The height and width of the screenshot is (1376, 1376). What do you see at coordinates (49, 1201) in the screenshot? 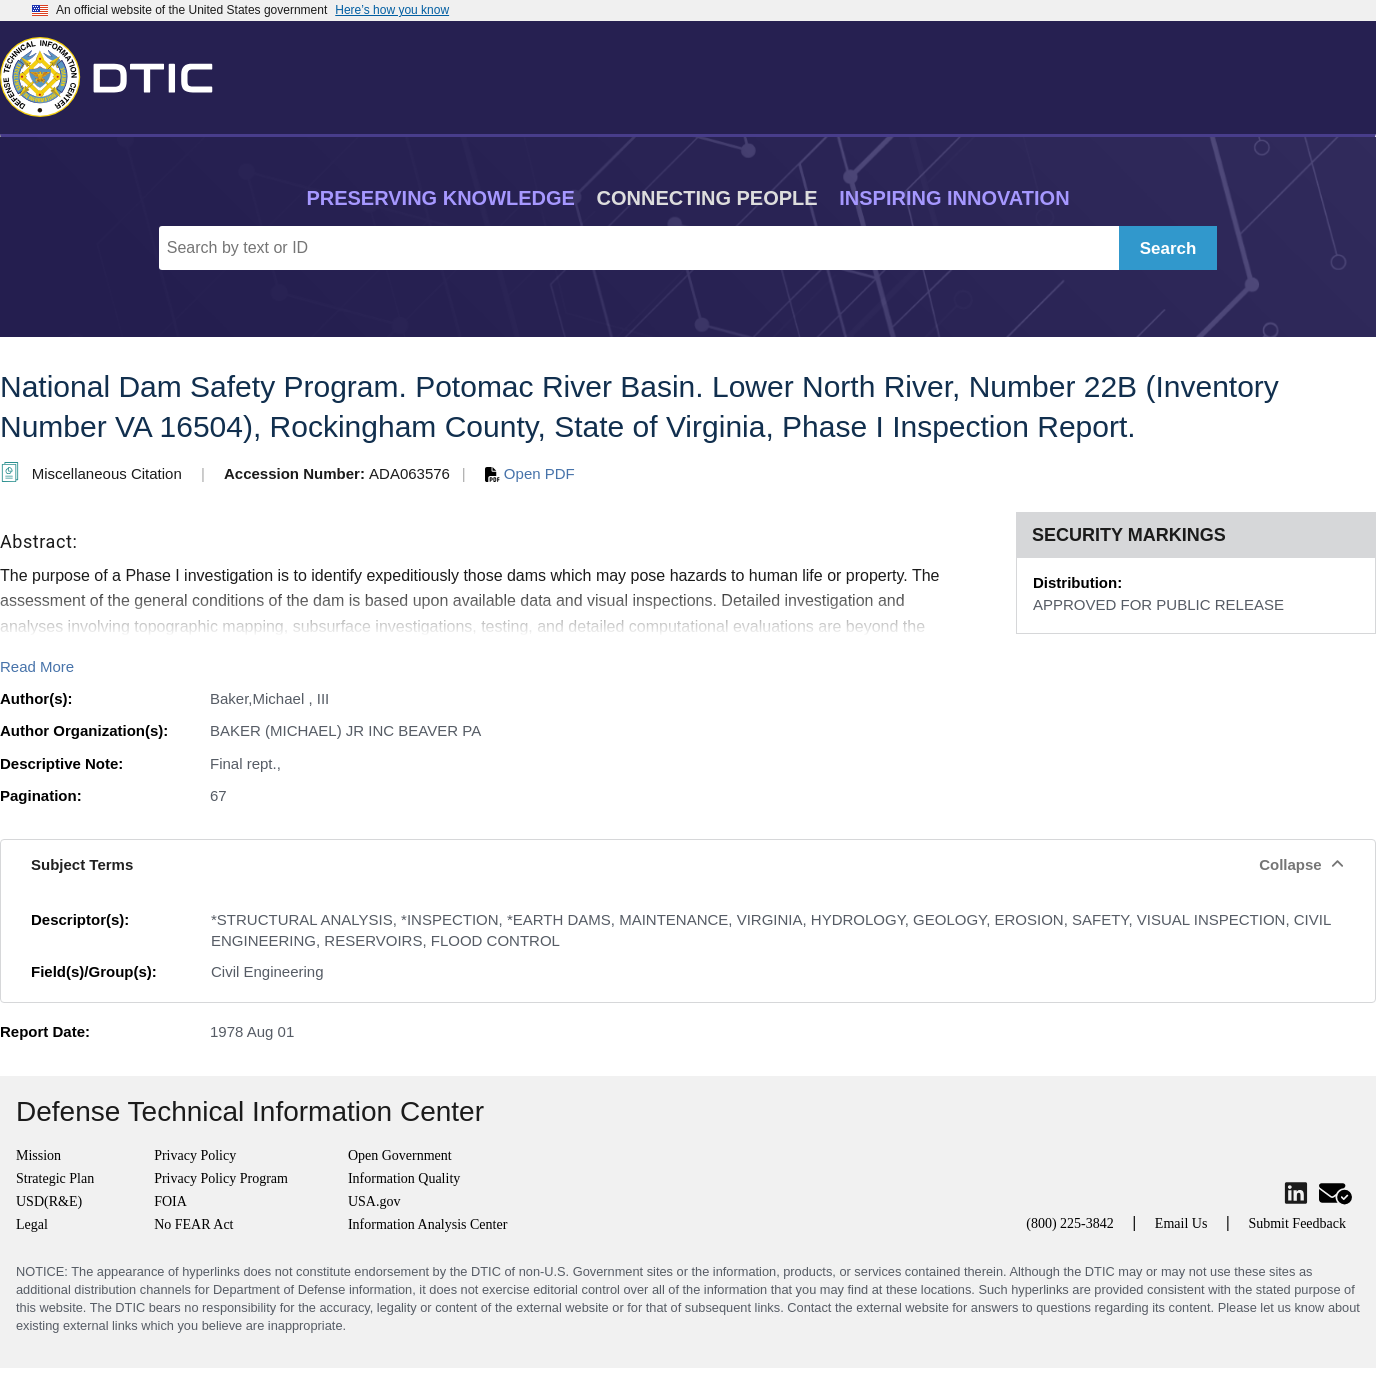
I see `USD(R&E)` at bounding box center [49, 1201].